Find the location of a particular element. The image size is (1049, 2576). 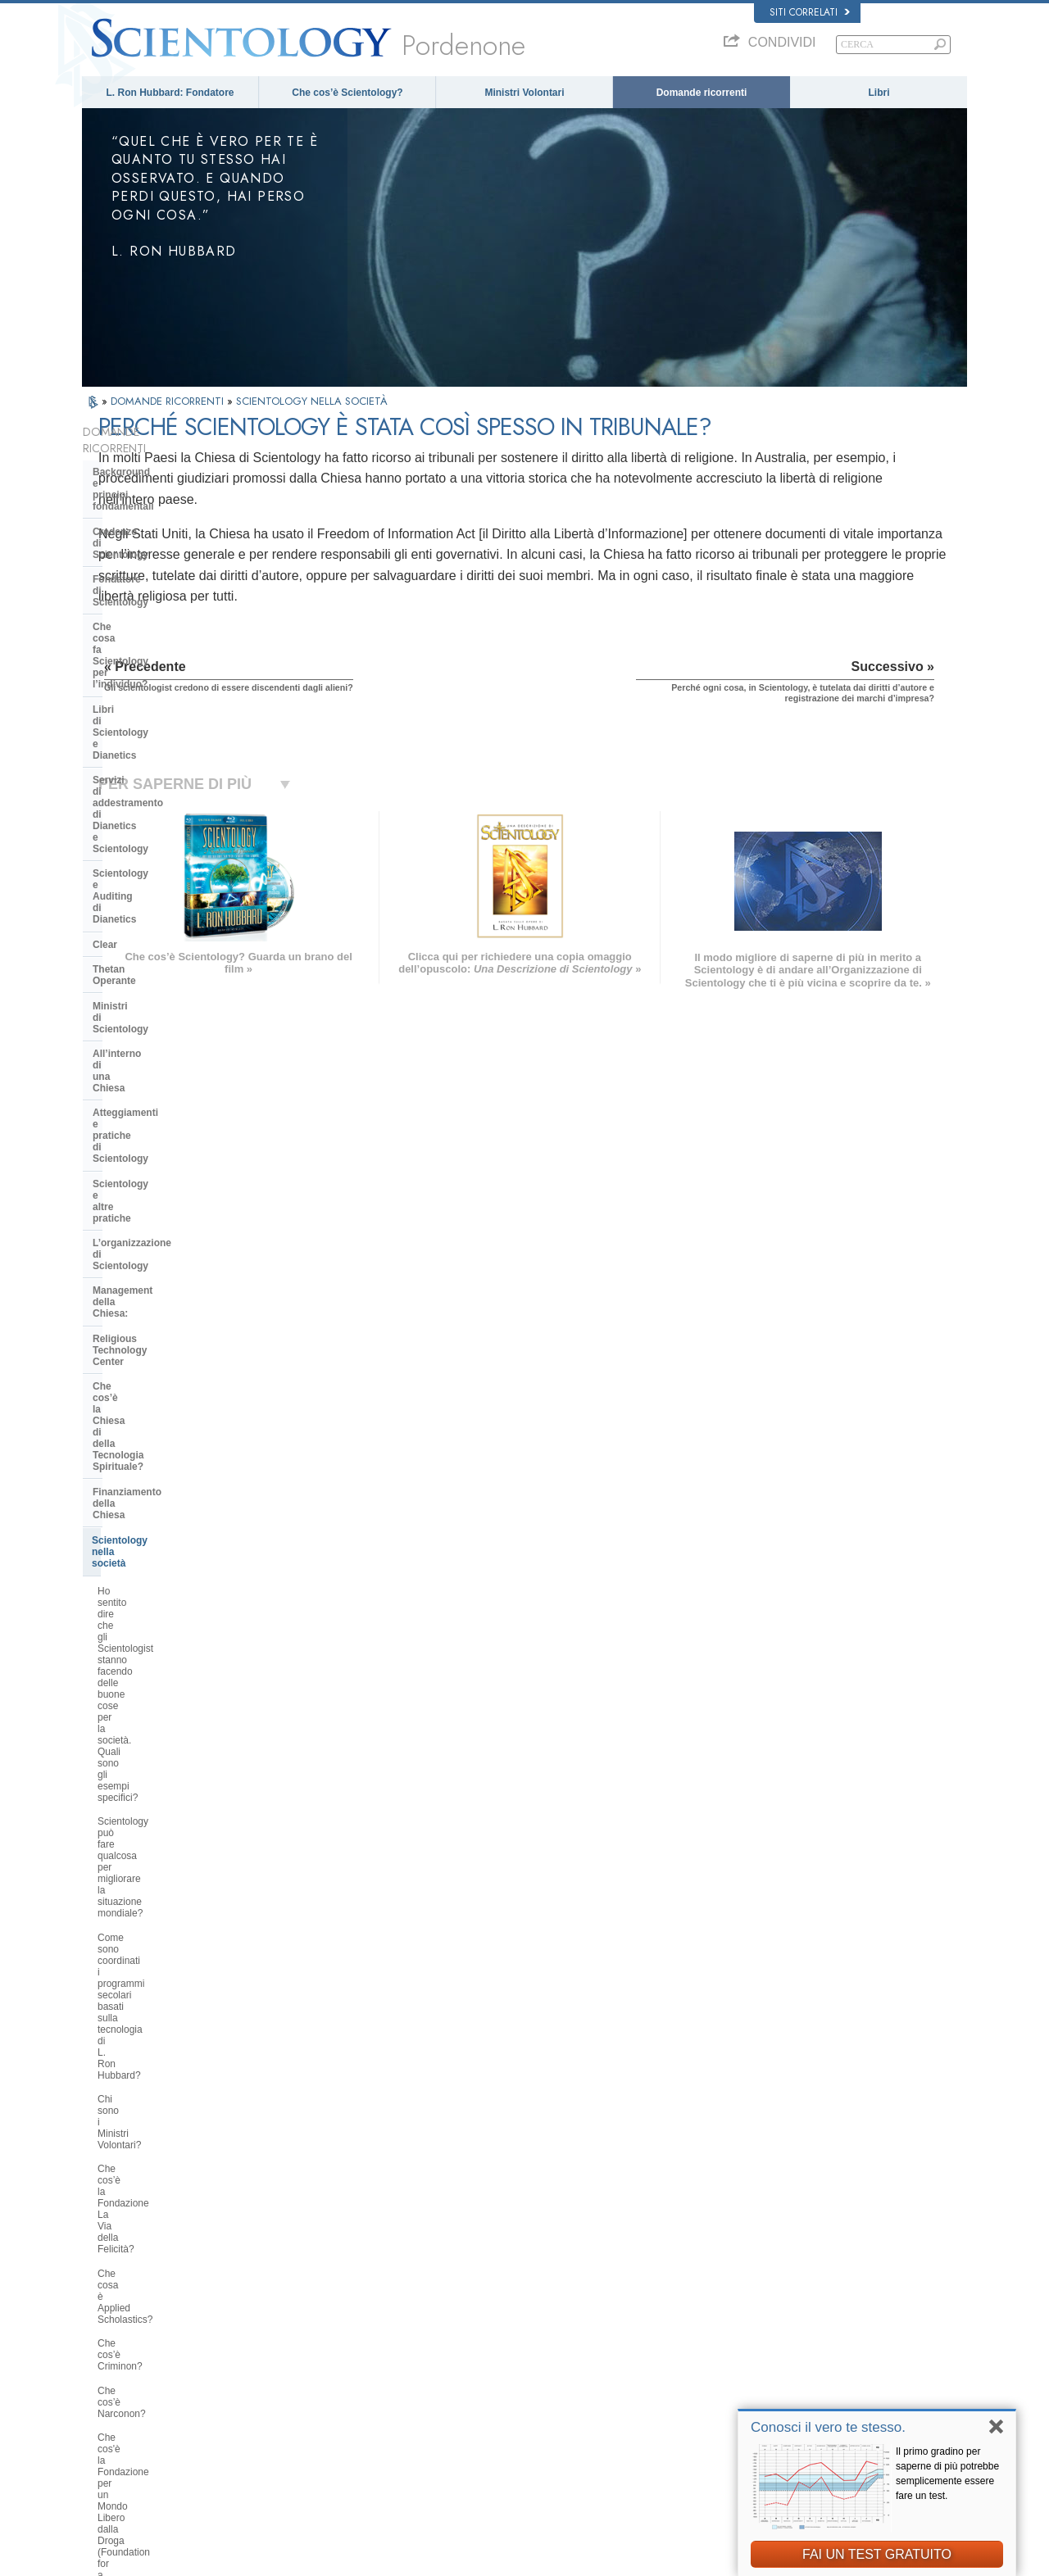

© 2026 Chiesa di Scientology Internazionale. Tutti i diritti riservati. is located at coordinates (213, 2559).